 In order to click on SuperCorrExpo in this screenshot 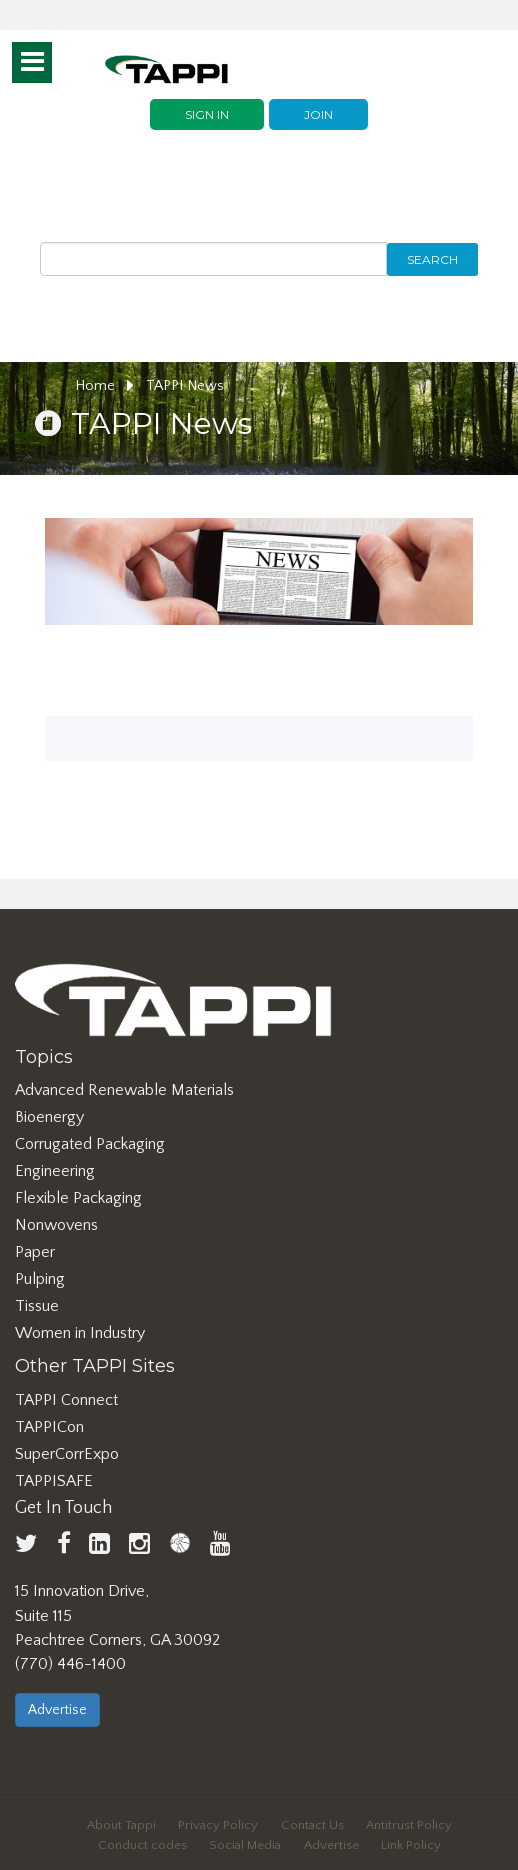, I will do `click(67, 1454)`.